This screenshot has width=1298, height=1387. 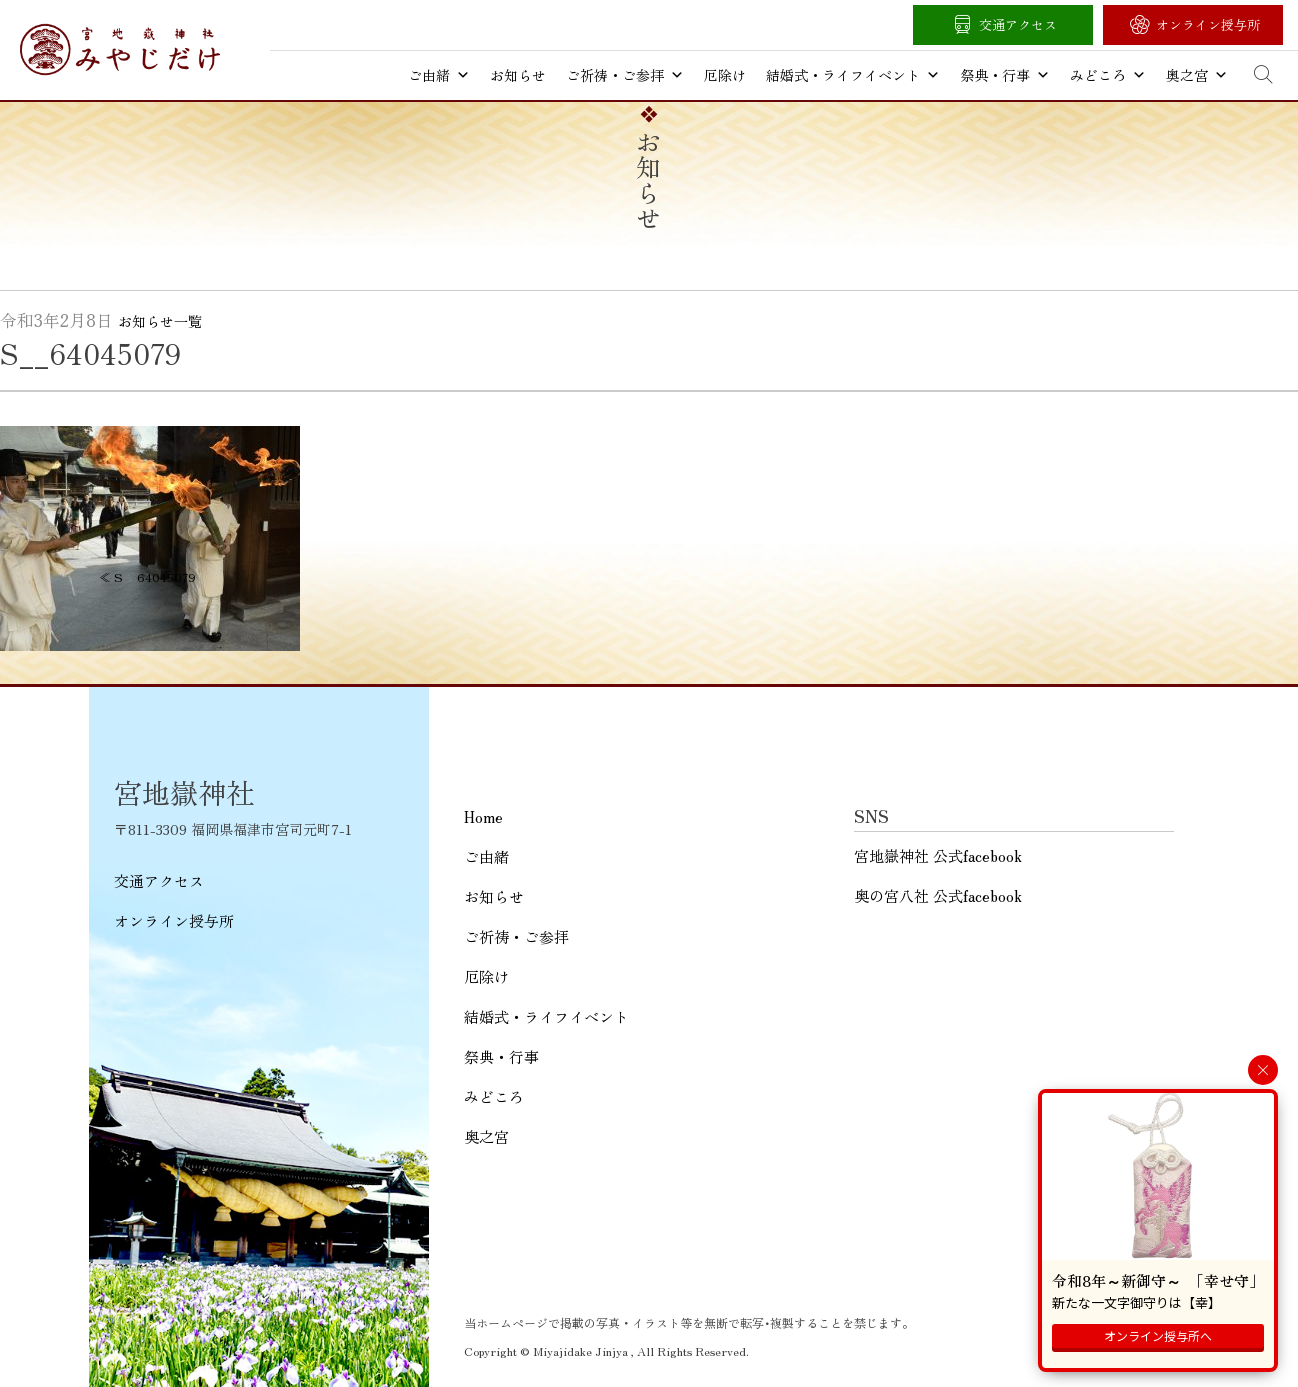 What do you see at coordinates (120, 49) in the screenshot?
I see `宮地嶽神社` at bounding box center [120, 49].